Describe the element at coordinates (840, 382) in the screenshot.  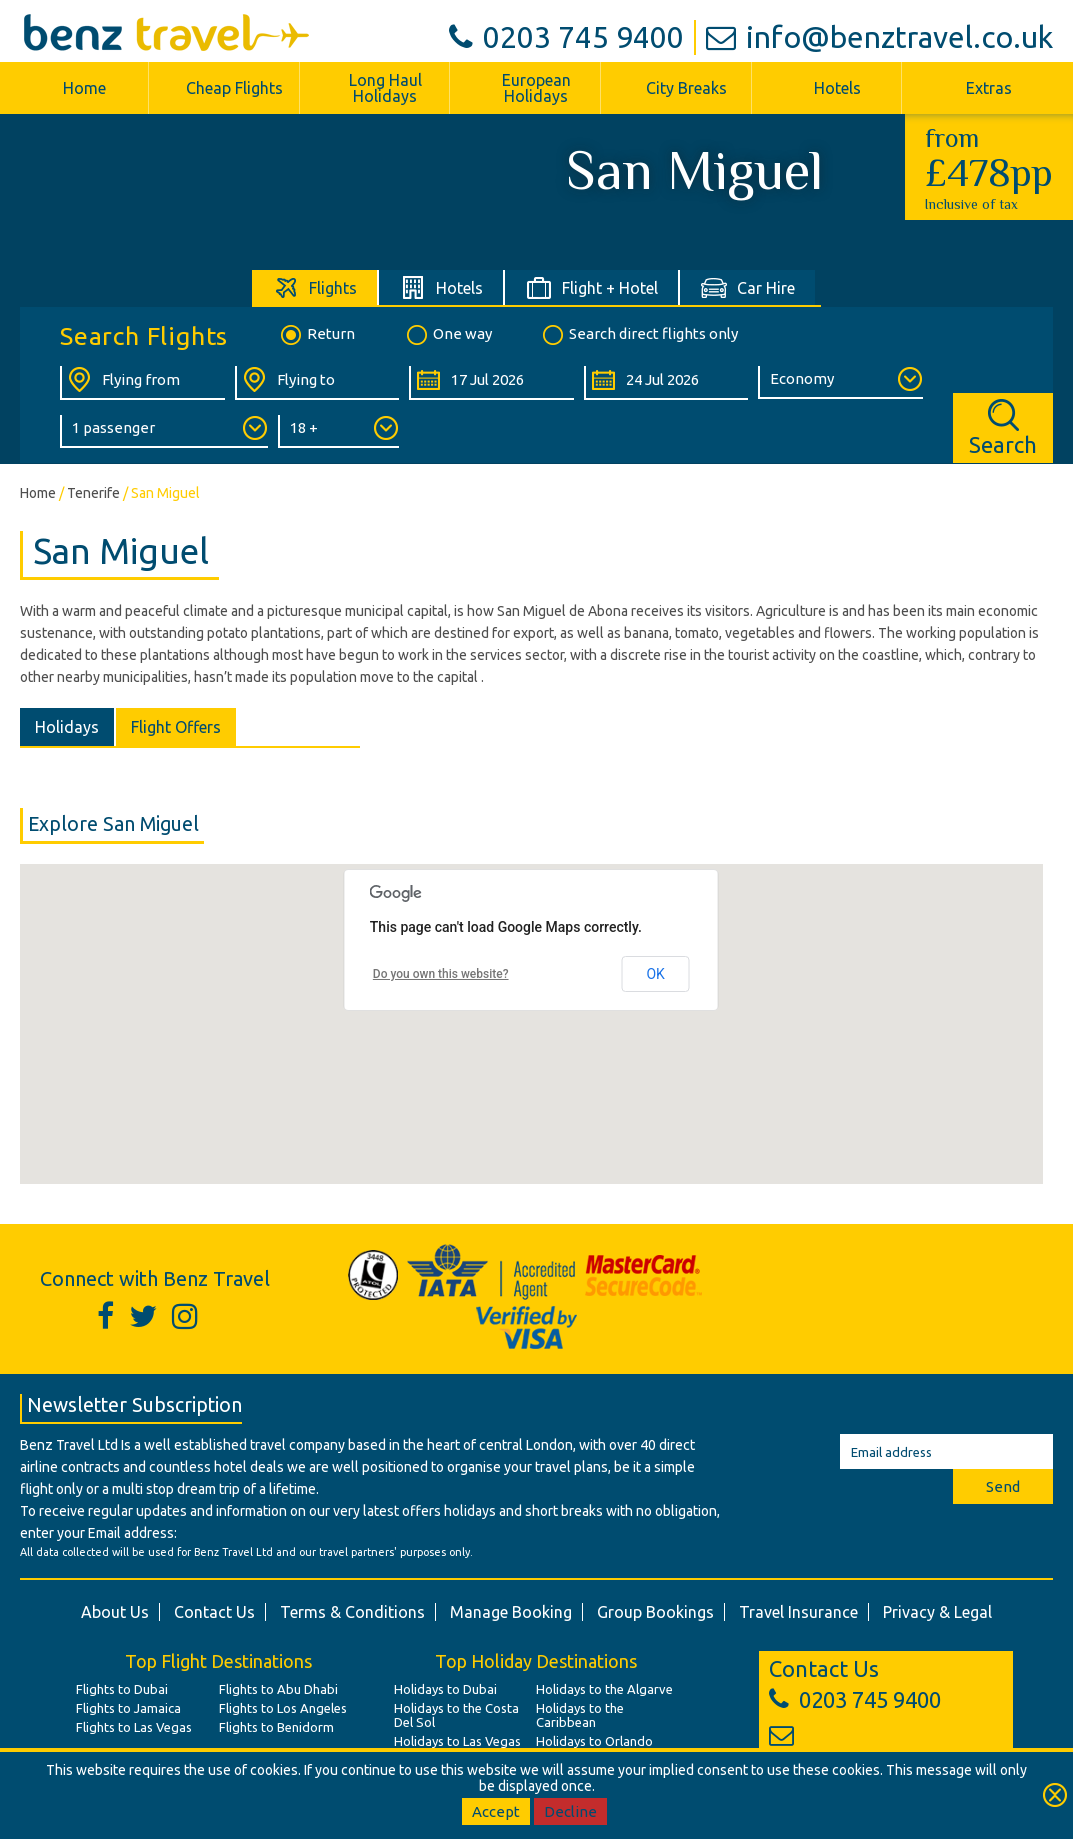
I see `[Class of Service:]` at that location.